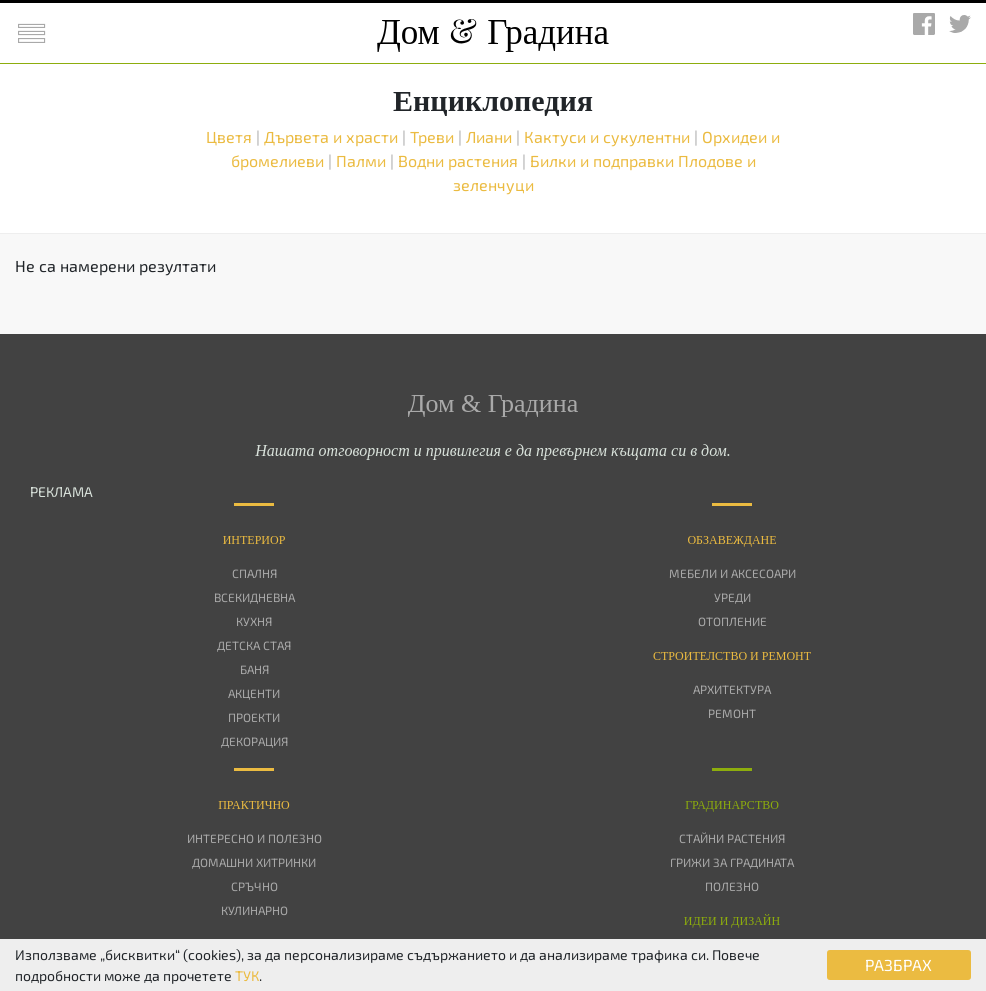 The height and width of the screenshot is (991, 986). I want to click on Уреди, so click(732, 597).